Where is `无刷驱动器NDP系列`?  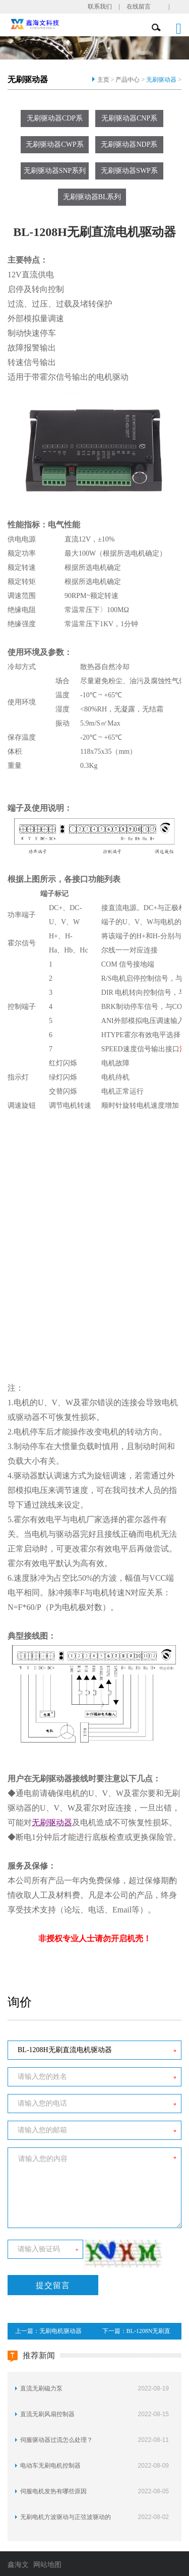
无刷驱动器NDP系列 is located at coordinates (129, 147).